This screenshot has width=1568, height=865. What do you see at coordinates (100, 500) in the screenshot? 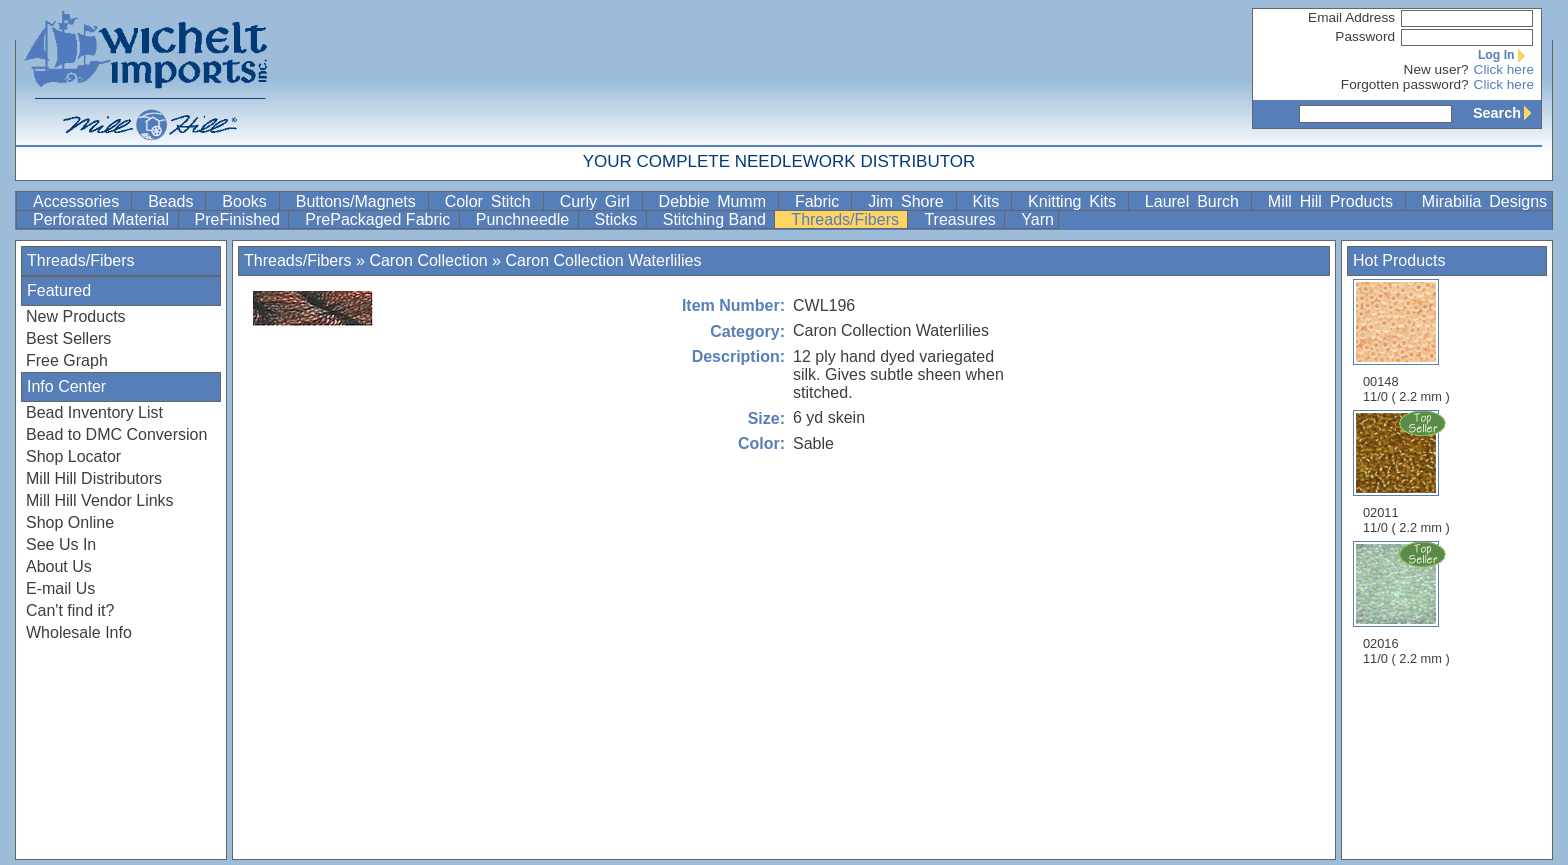
I see `Mill Hill Vendor Links` at bounding box center [100, 500].